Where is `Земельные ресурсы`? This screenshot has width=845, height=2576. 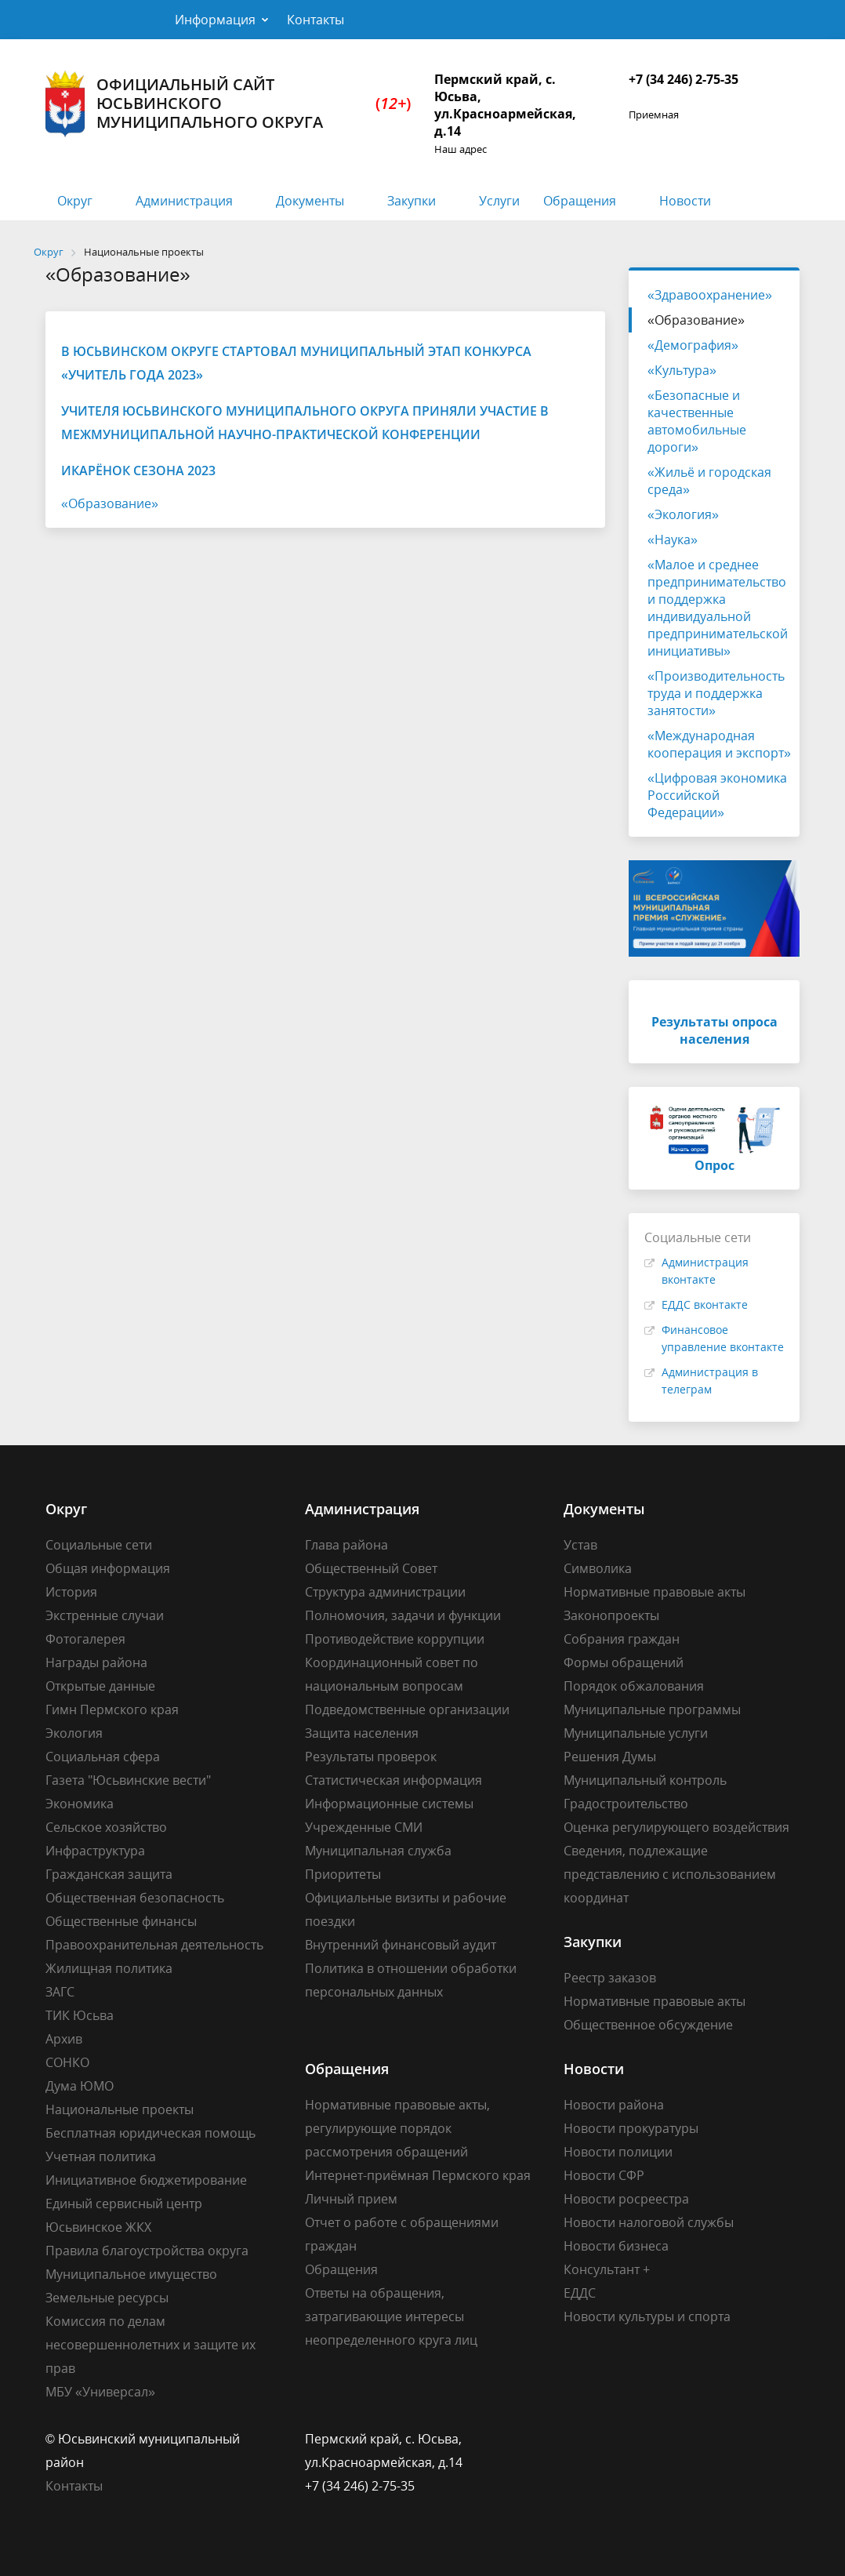
Земельные ресурсы is located at coordinates (107, 2297).